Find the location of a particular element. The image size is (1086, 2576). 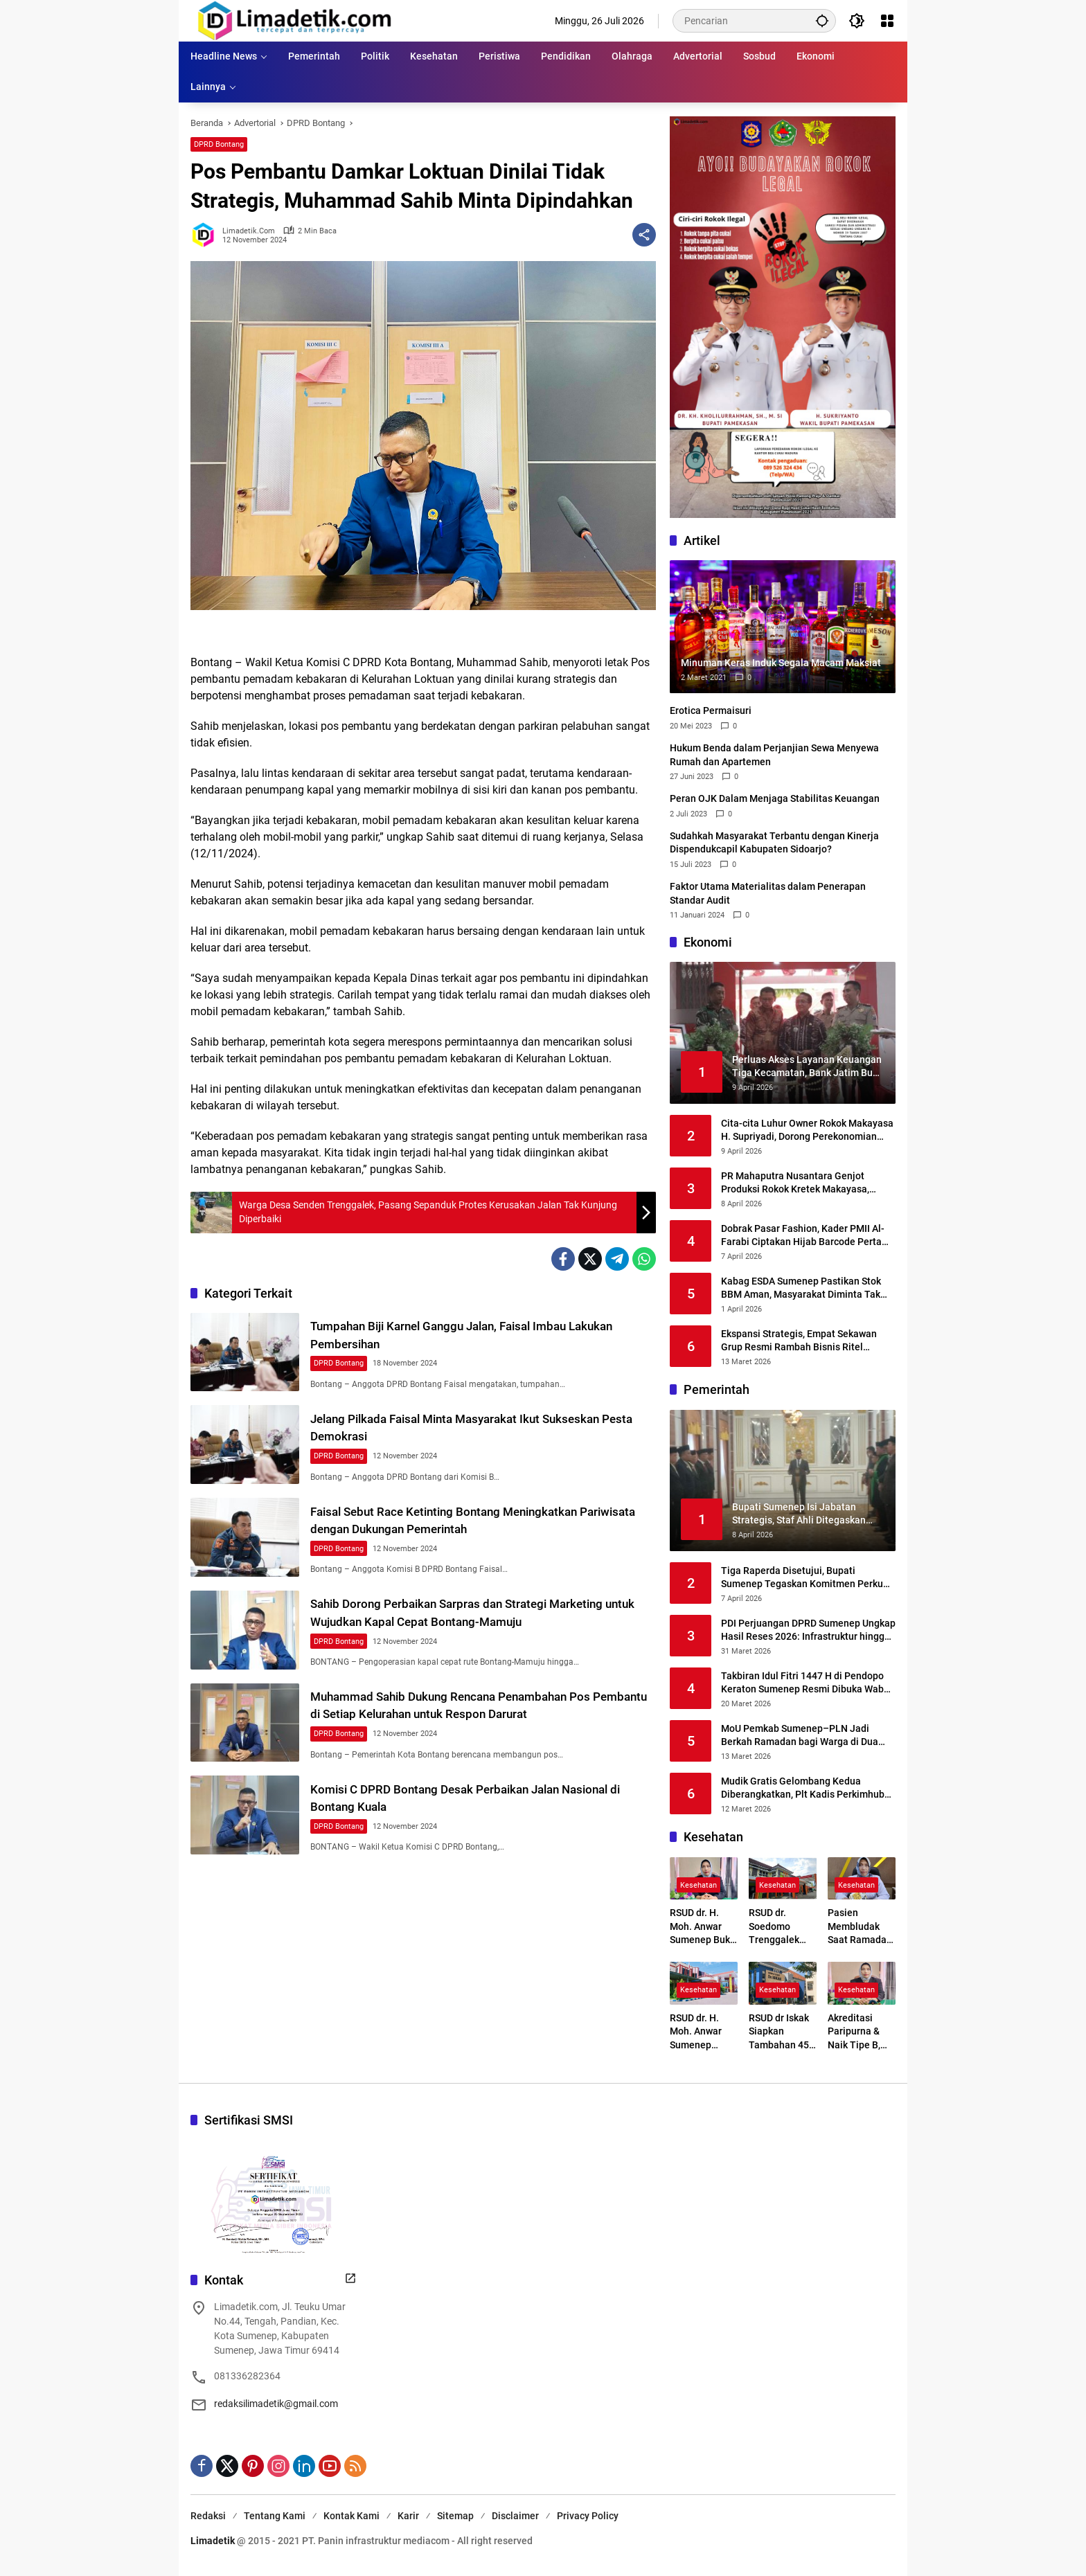

Erotica Permaisuri is located at coordinates (710, 710).